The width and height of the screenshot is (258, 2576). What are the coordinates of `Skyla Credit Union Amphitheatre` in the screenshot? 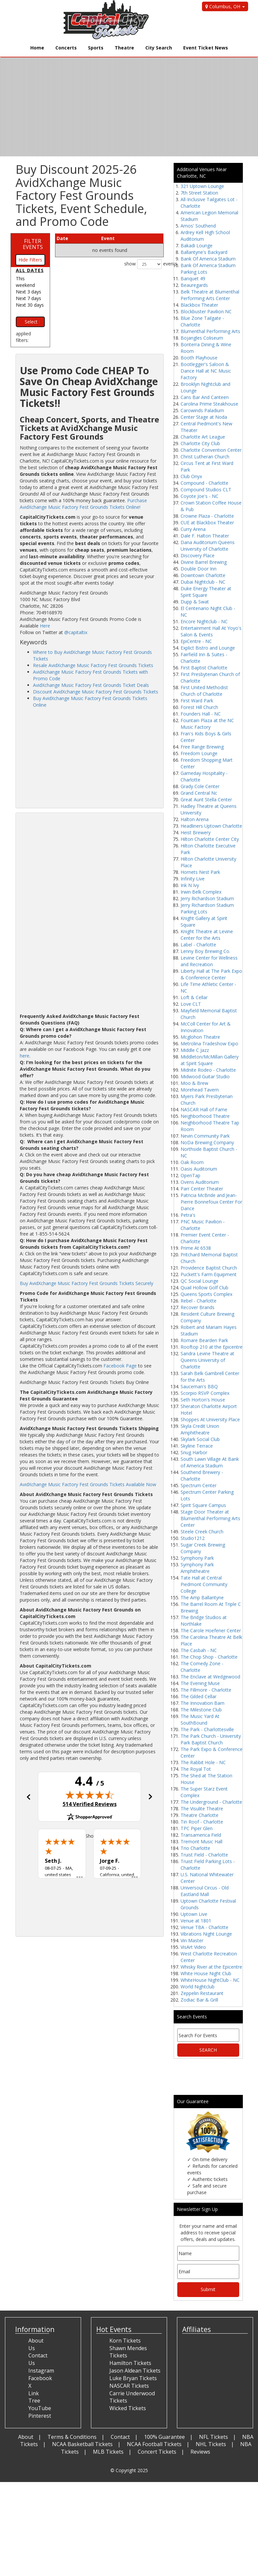 It's located at (200, 1429).